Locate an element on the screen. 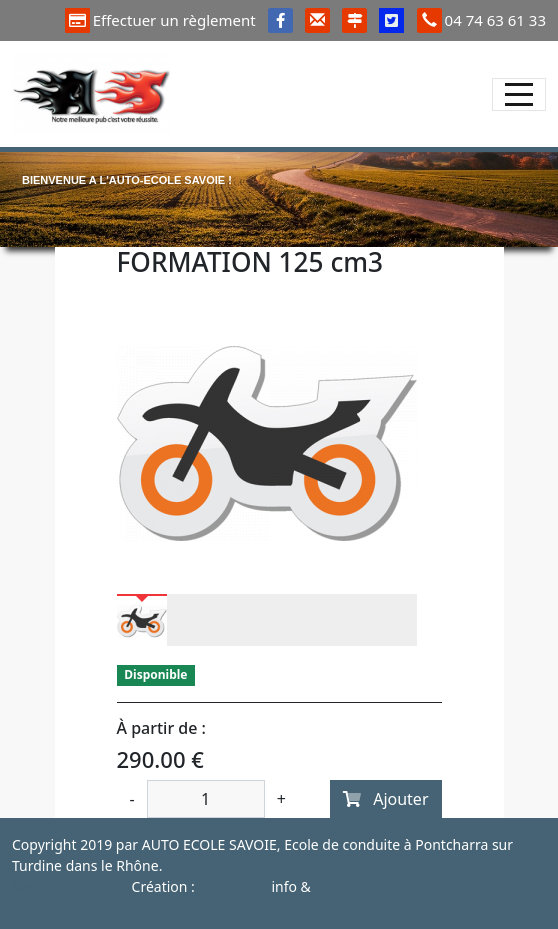 This screenshot has height=929, width=558. [Afficher le menu] is located at coordinates (519, 94).